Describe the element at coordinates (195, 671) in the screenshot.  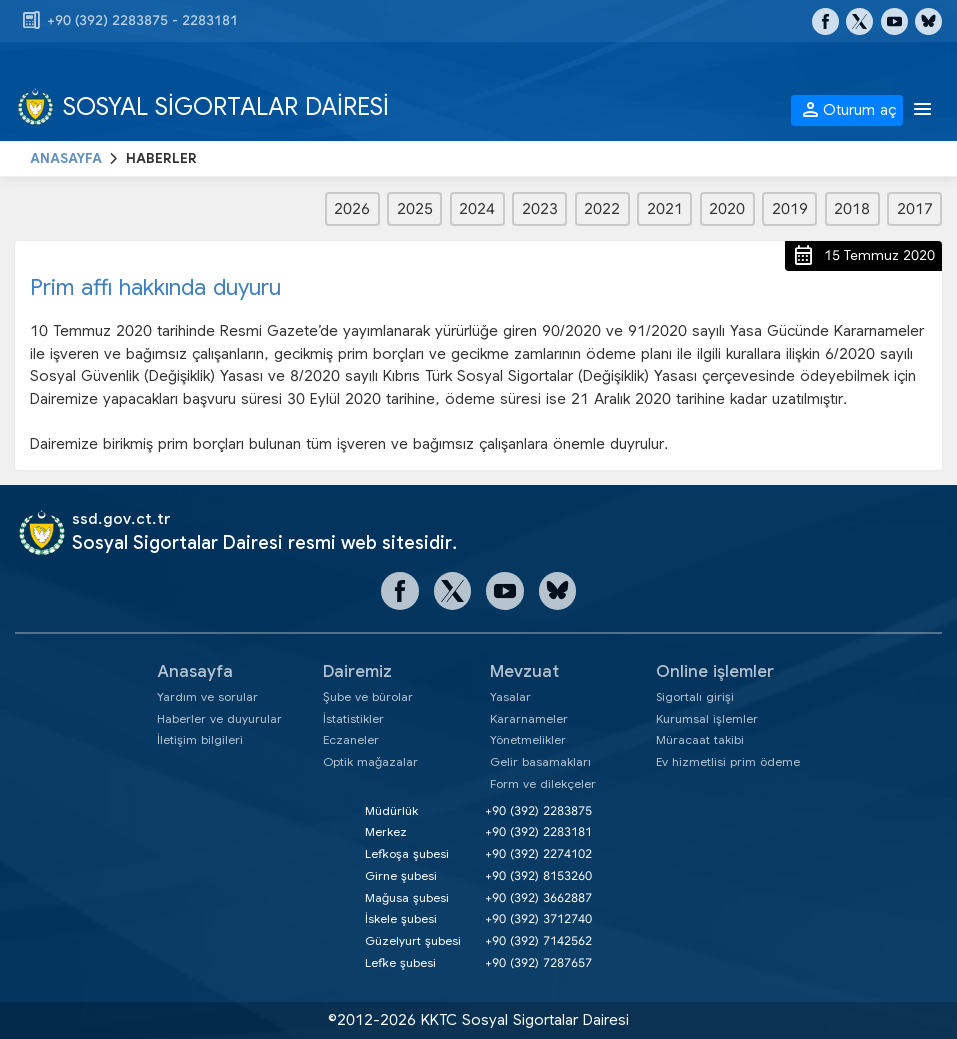
I see `Anasayfa` at that location.